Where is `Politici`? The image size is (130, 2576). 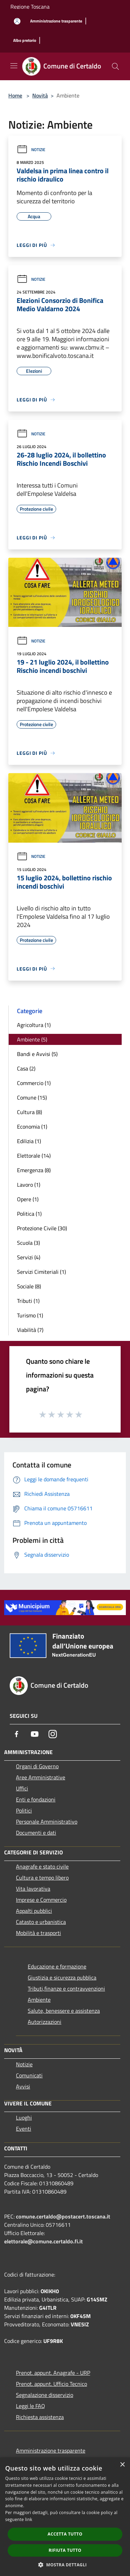 Politici is located at coordinates (24, 1810).